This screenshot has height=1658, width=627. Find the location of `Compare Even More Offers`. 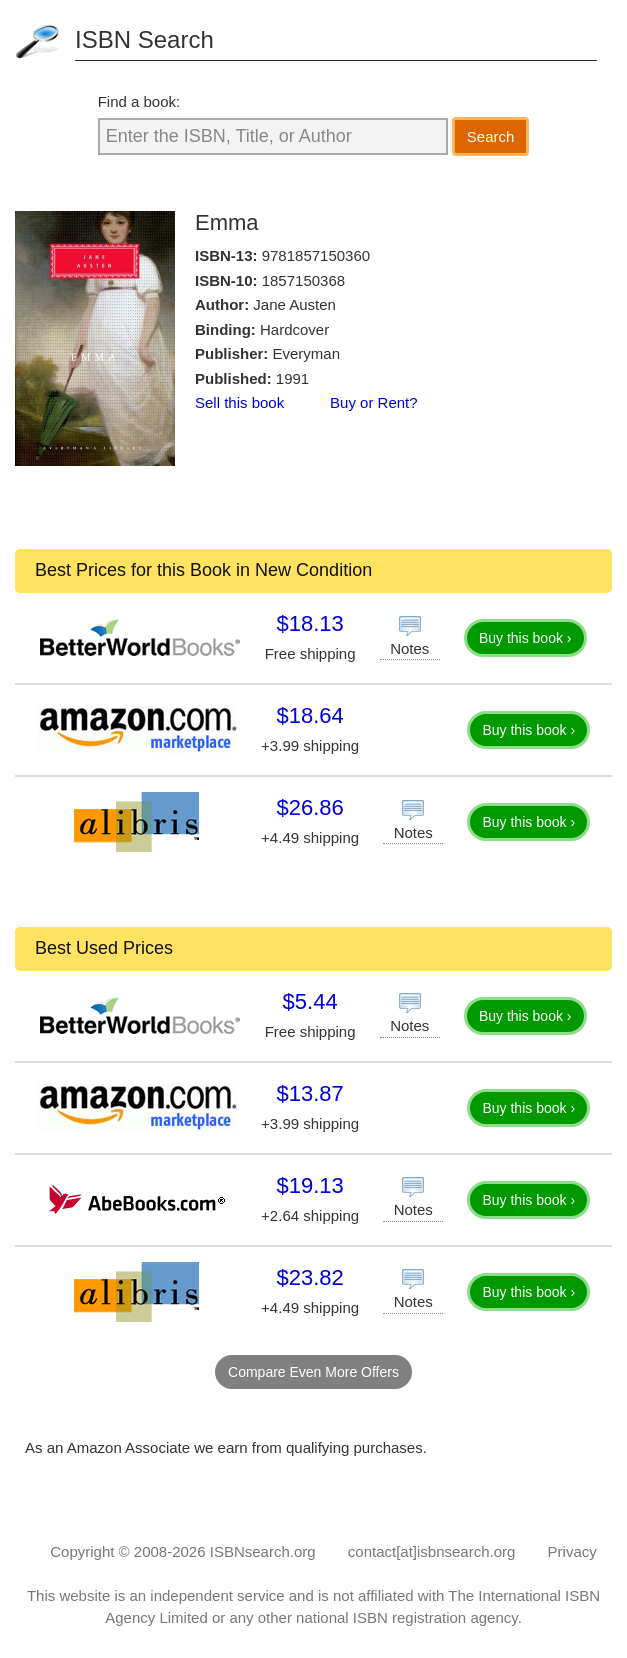

Compare Even More Offers is located at coordinates (313, 1372).